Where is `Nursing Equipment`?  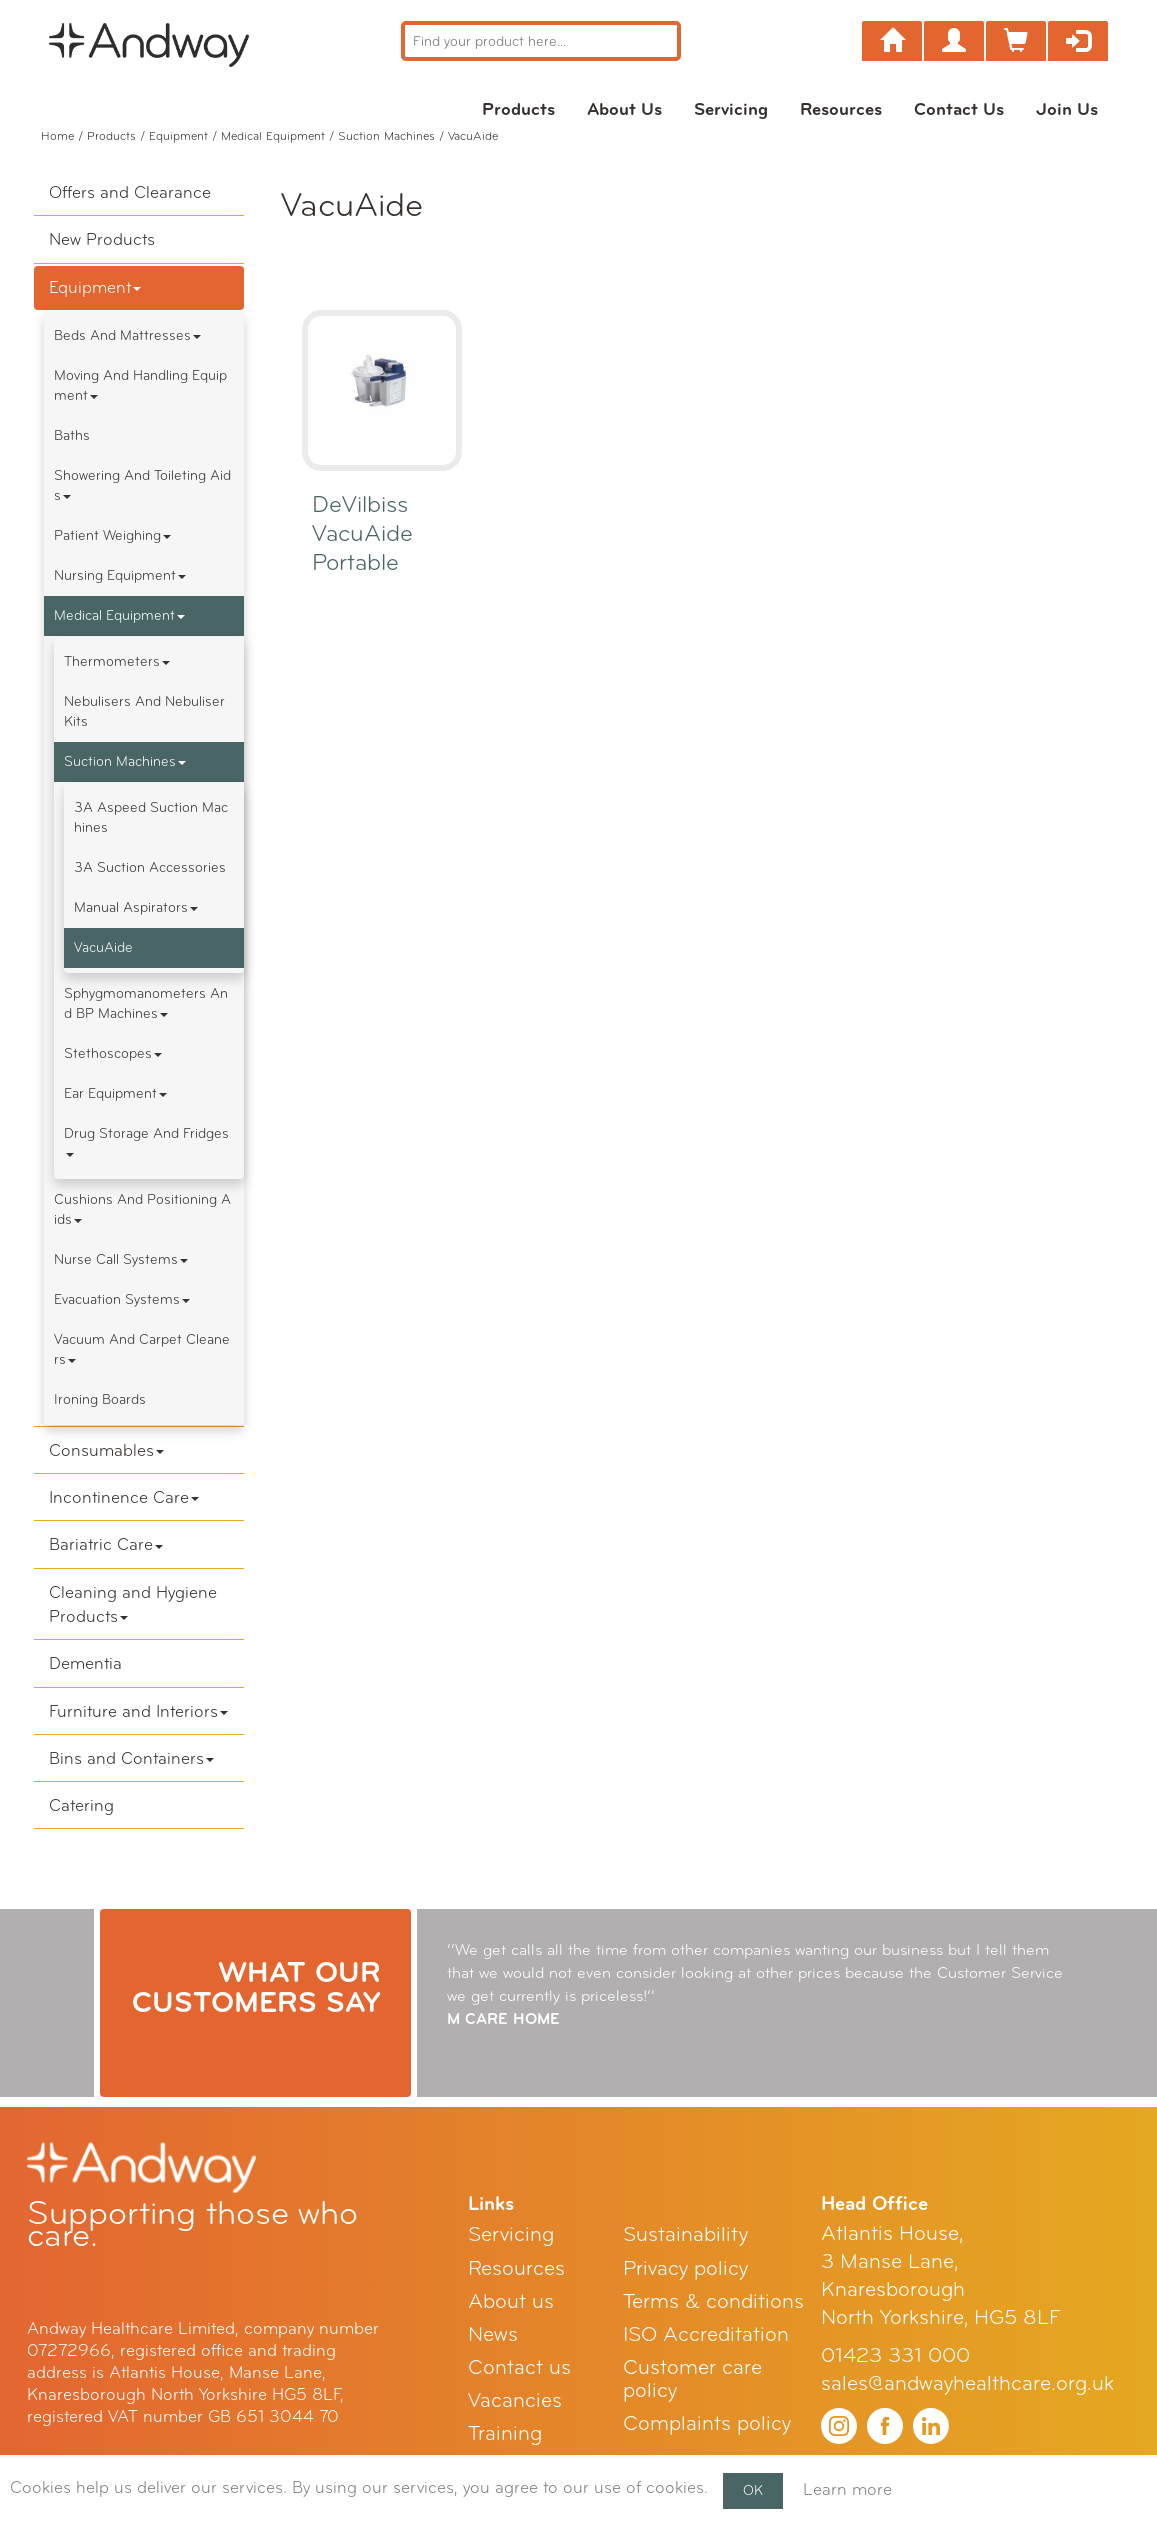
Nursing Equipment is located at coordinates (120, 575).